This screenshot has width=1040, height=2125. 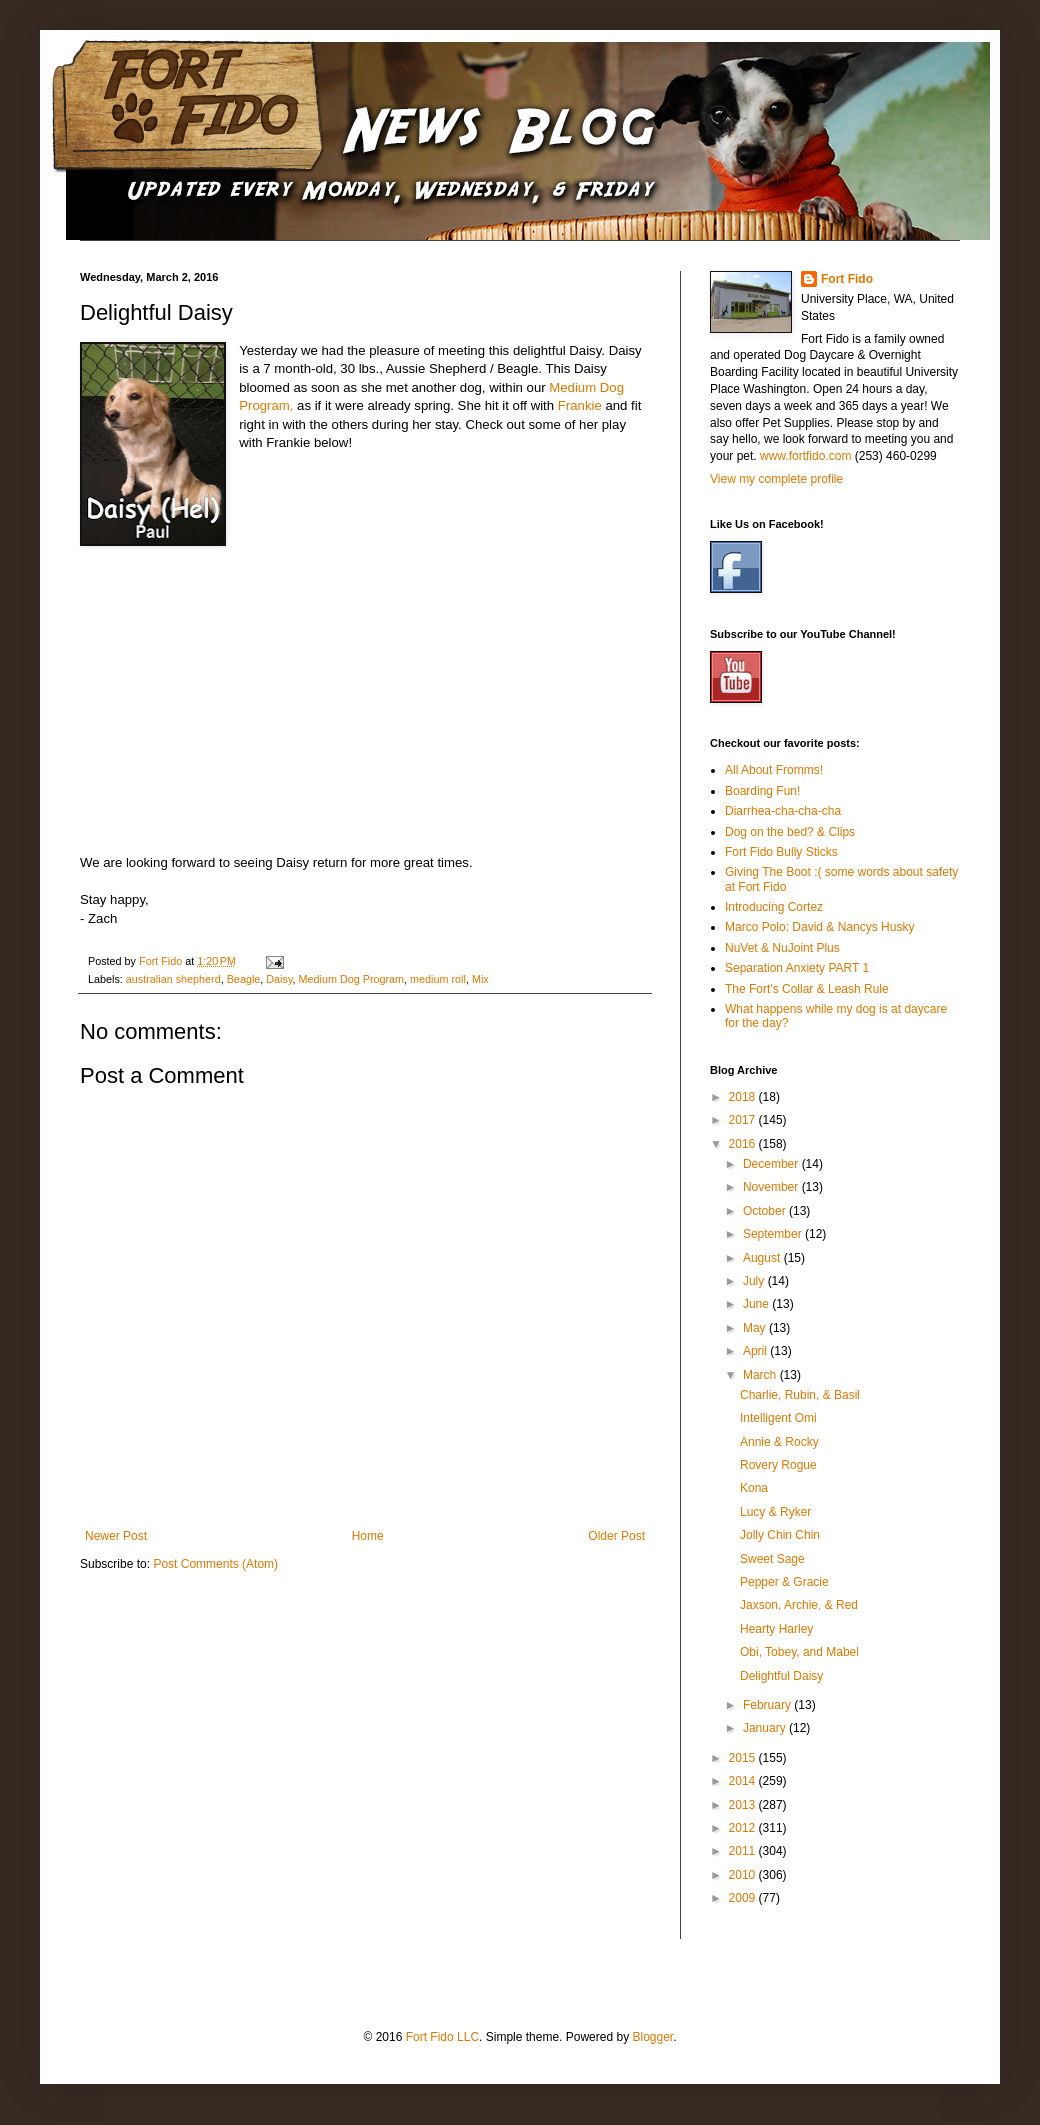 I want to click on All About Fromms!, so click(x=774, y=770).